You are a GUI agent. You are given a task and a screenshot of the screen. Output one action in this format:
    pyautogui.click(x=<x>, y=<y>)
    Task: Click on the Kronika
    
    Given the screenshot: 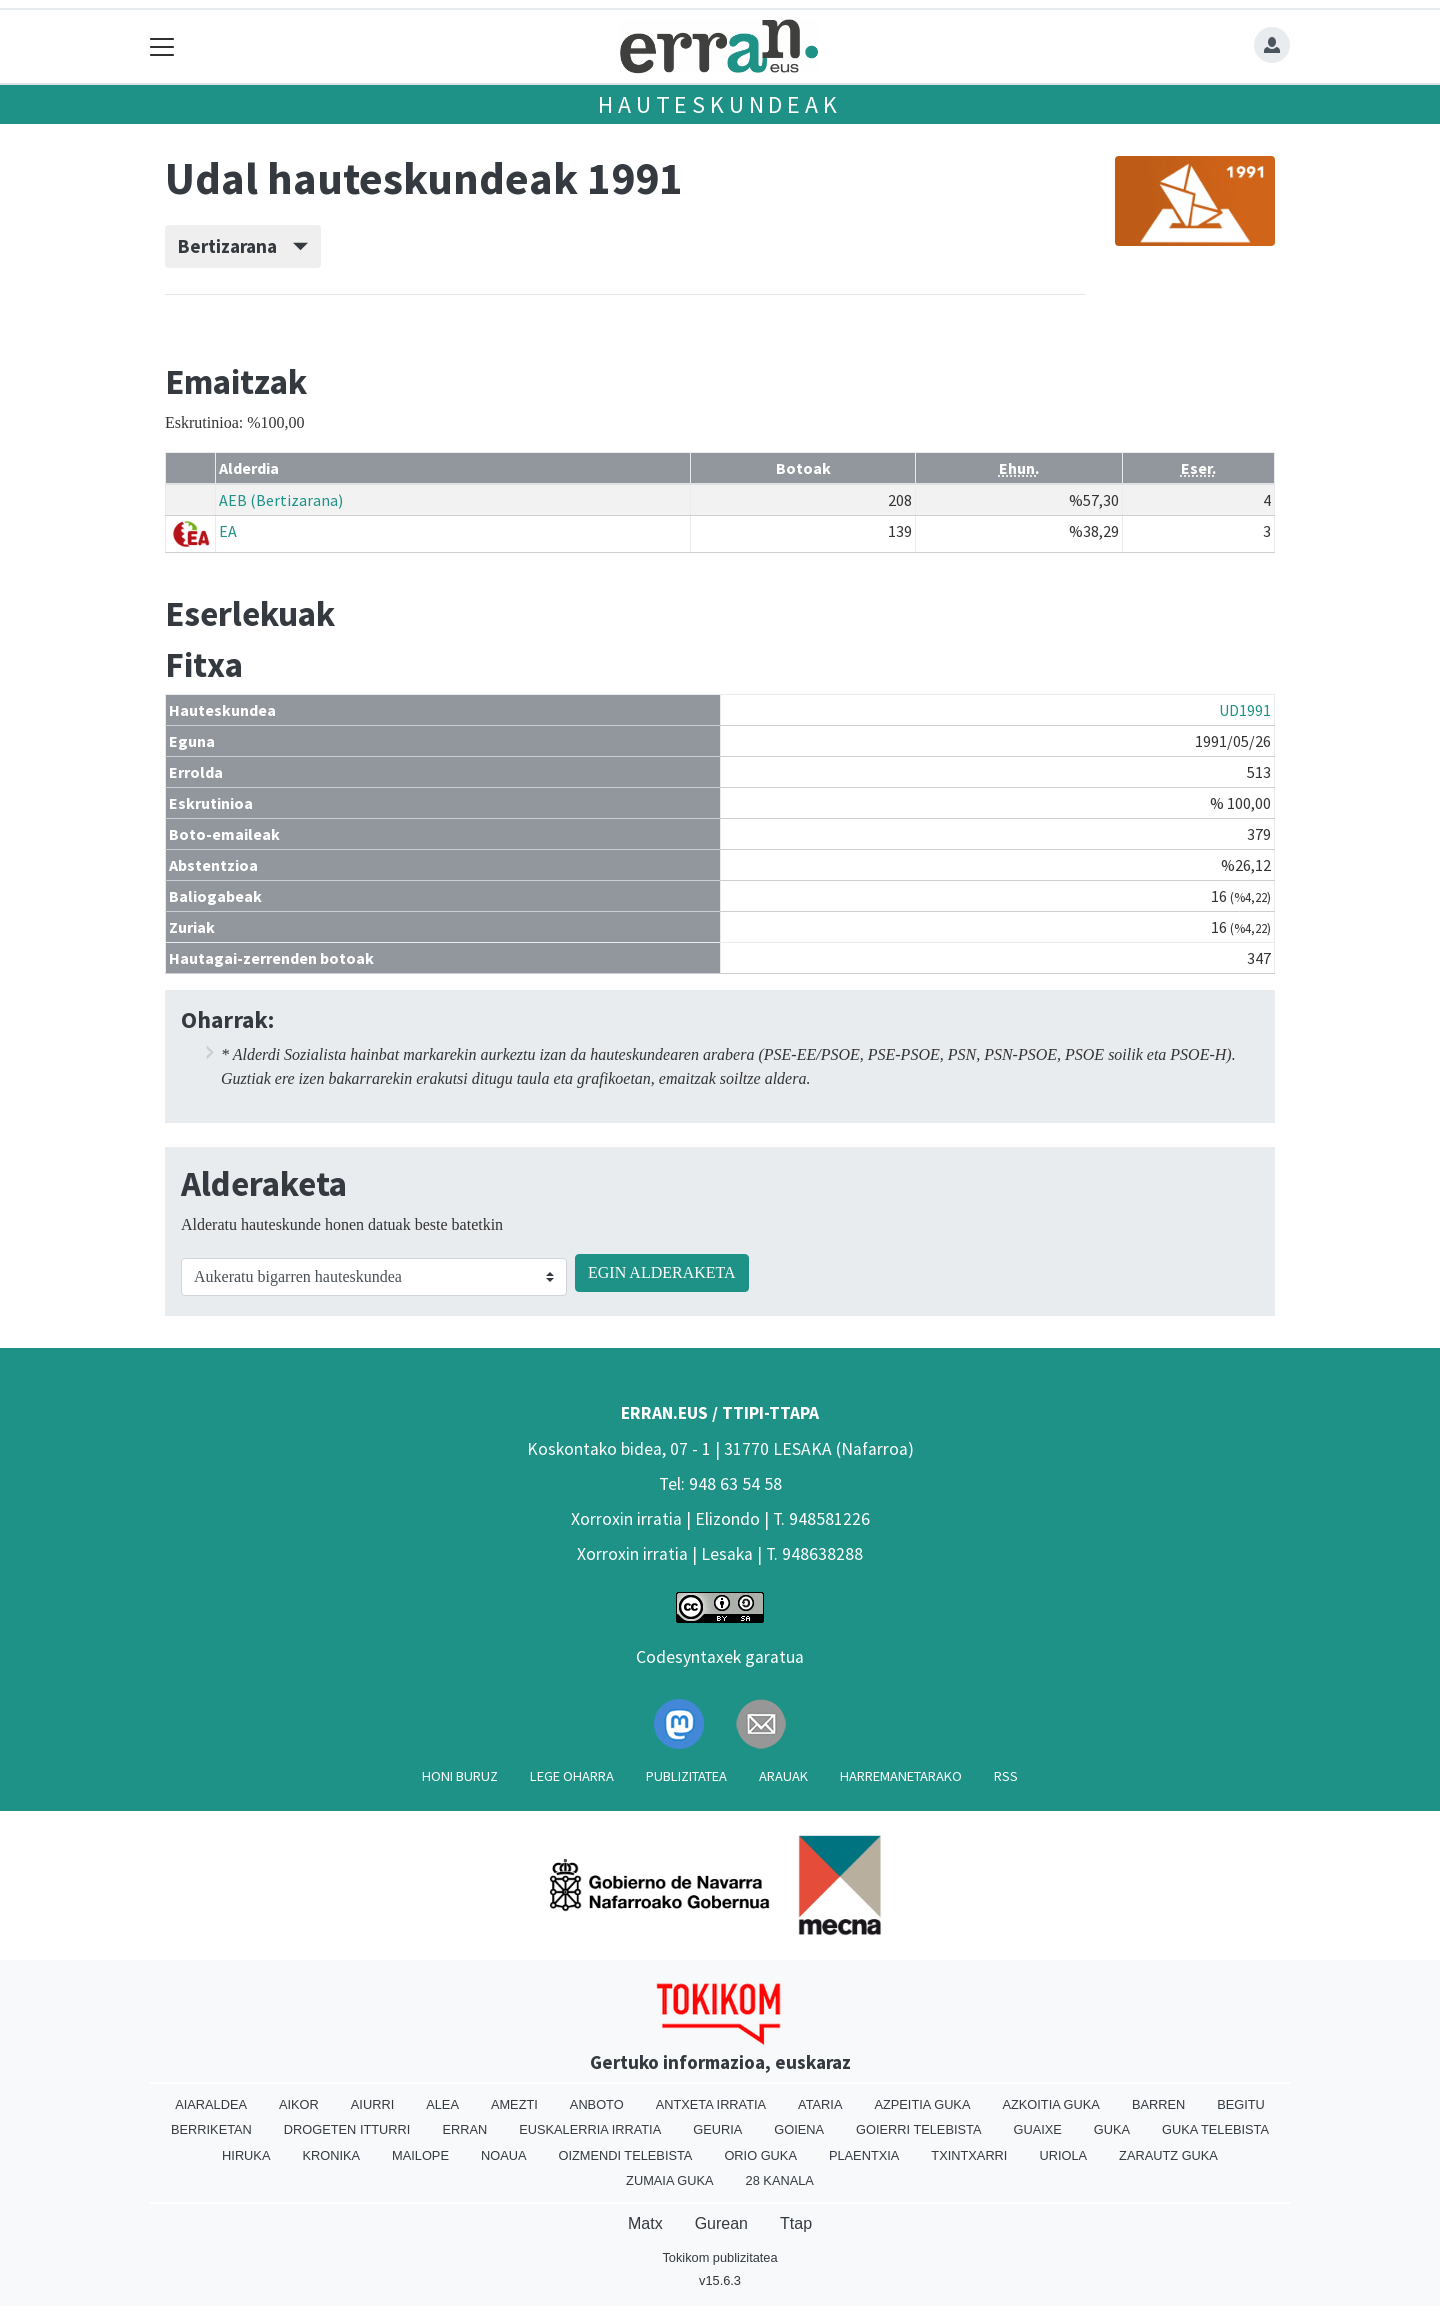 What is the action you would take?
    pyautogui.click(x=331, y=2155)
    